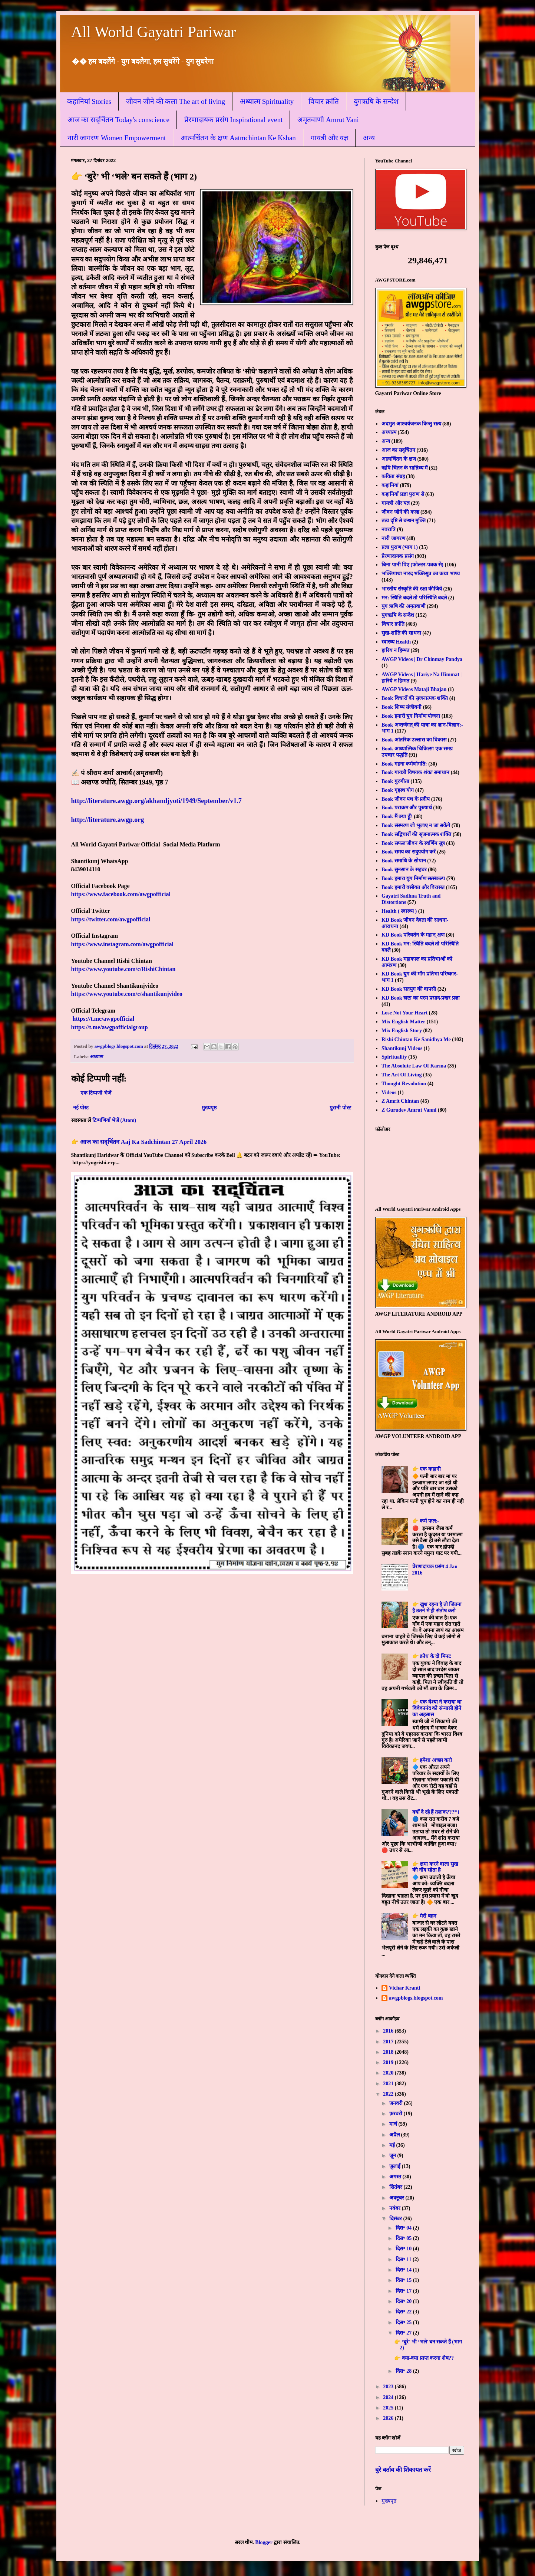 Image resolution: width=535 pixels, height=2576 pixels. Describe the element at coordinates (104, 1019) in the screenshot. I see `https://t.me/awgpofficial` at that location.